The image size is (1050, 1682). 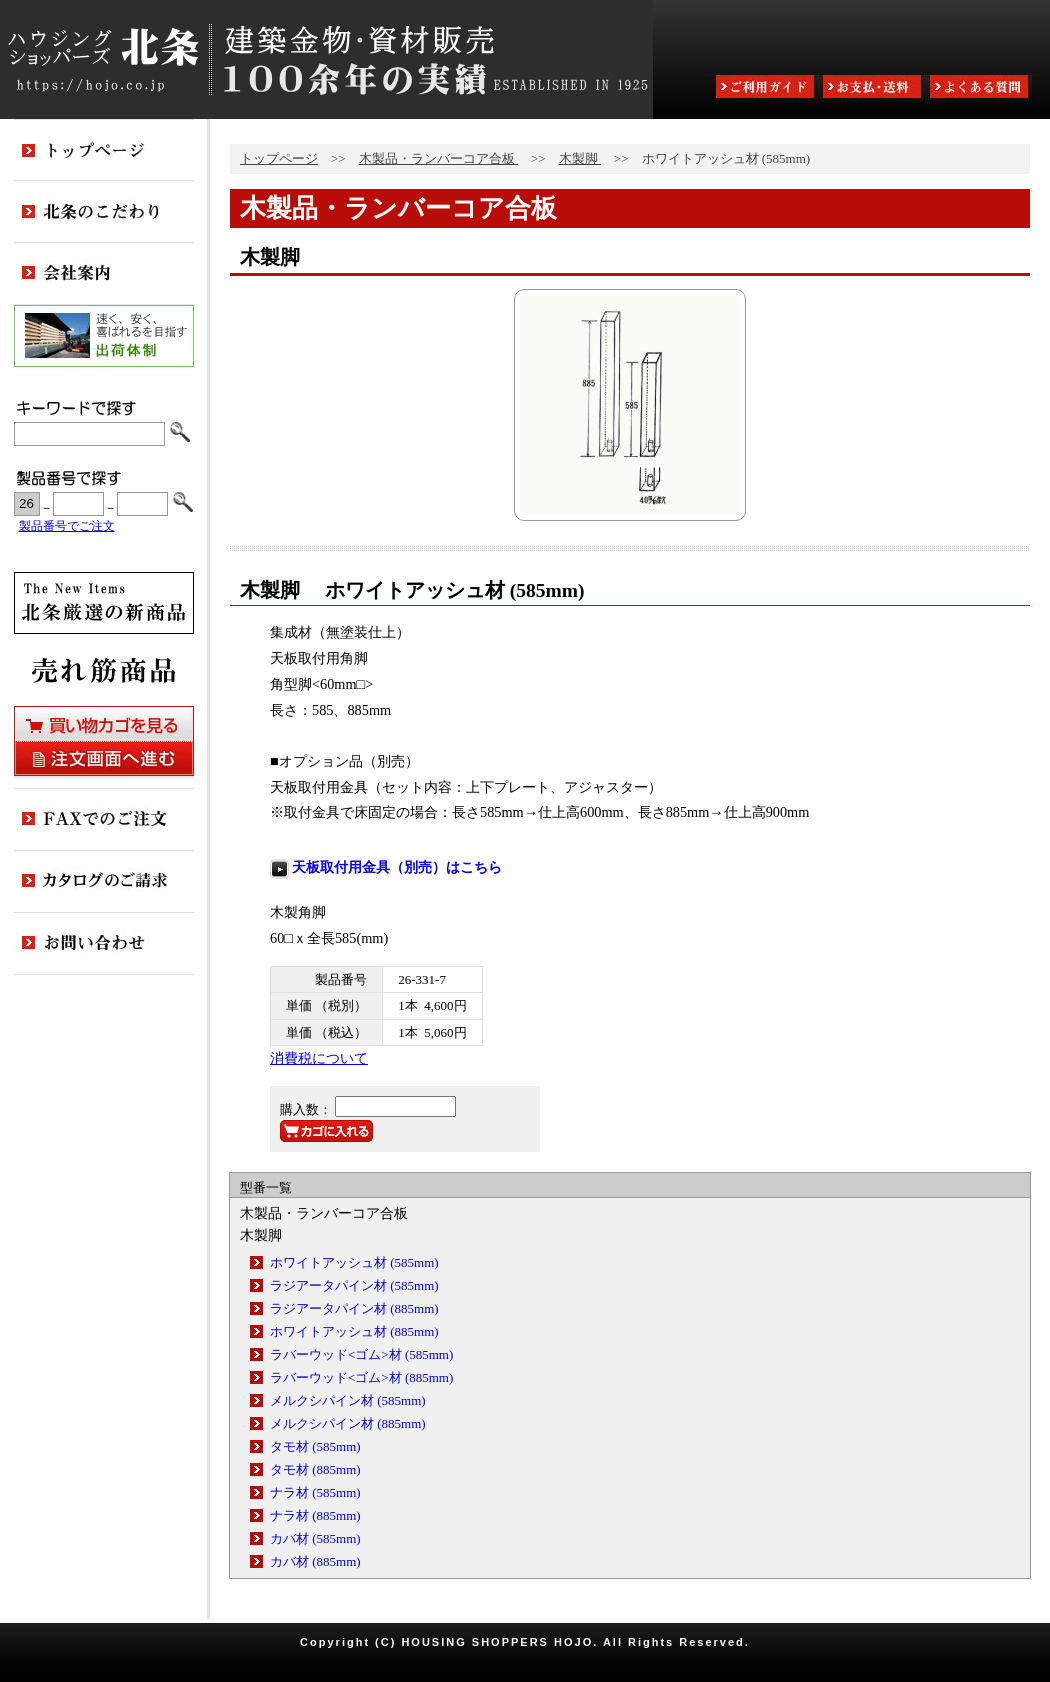 I want to click on カバ材 (885mm), so click(x=315, y=1561).